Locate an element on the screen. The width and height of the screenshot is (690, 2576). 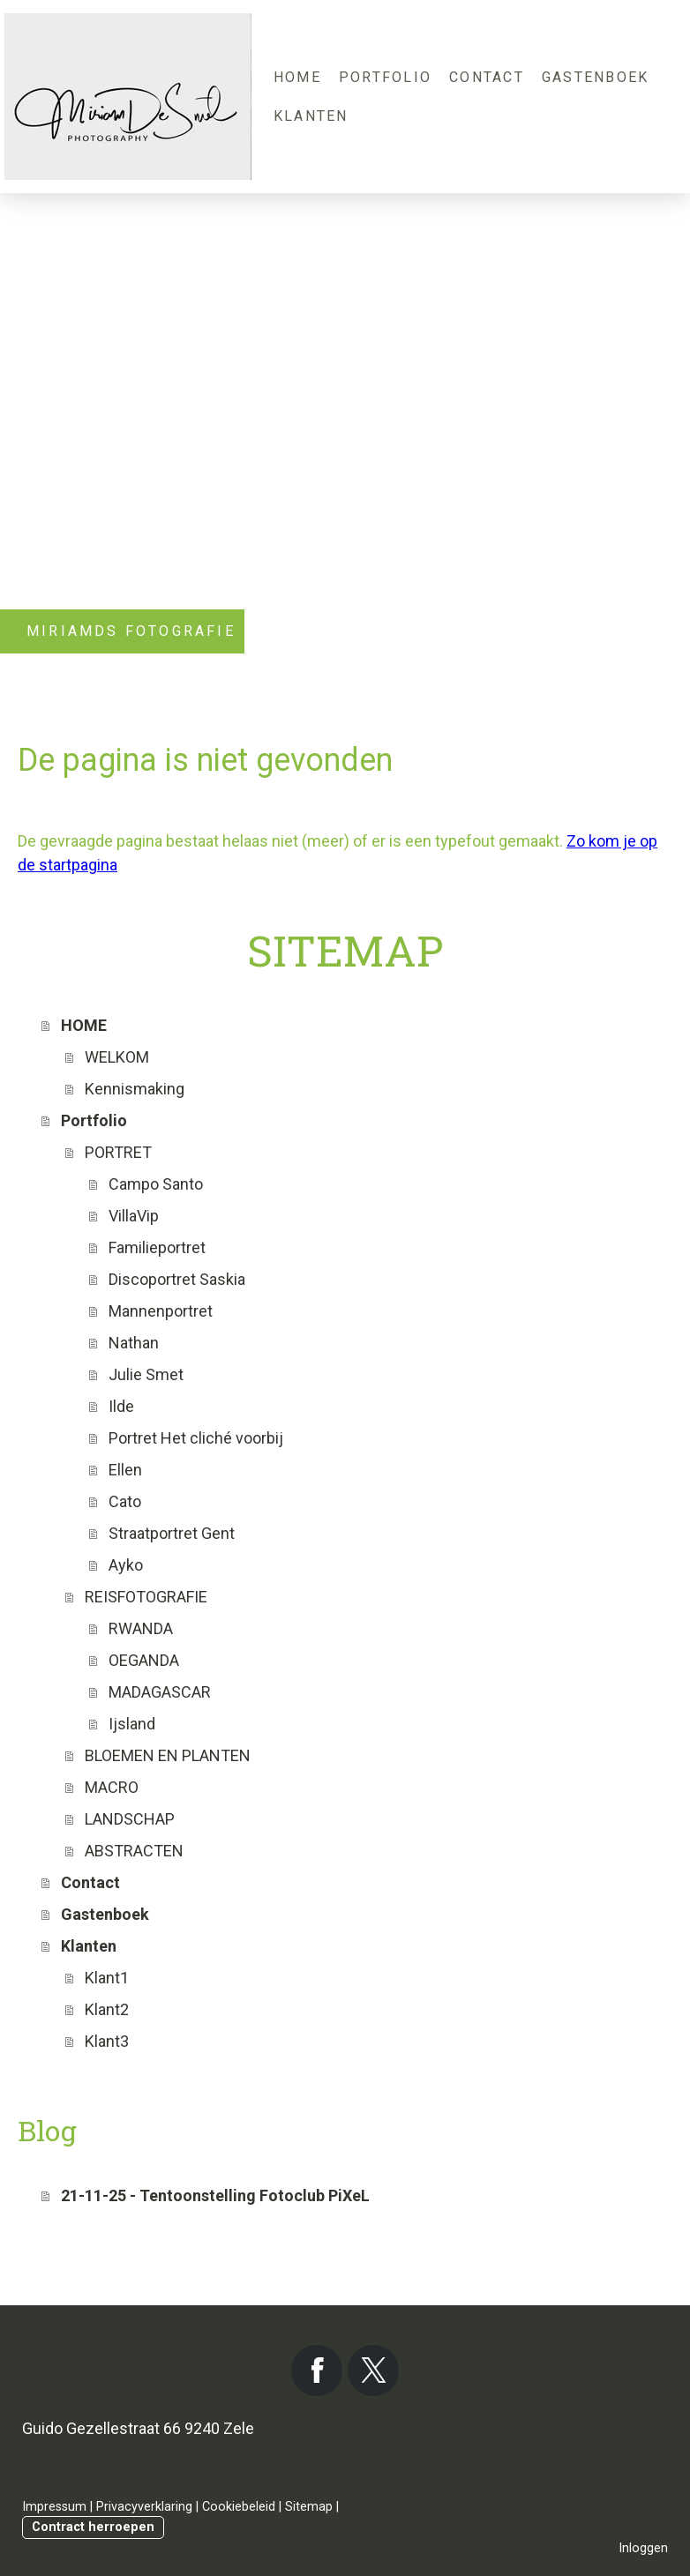
Inloggen is located at coordinates (643, 2548).